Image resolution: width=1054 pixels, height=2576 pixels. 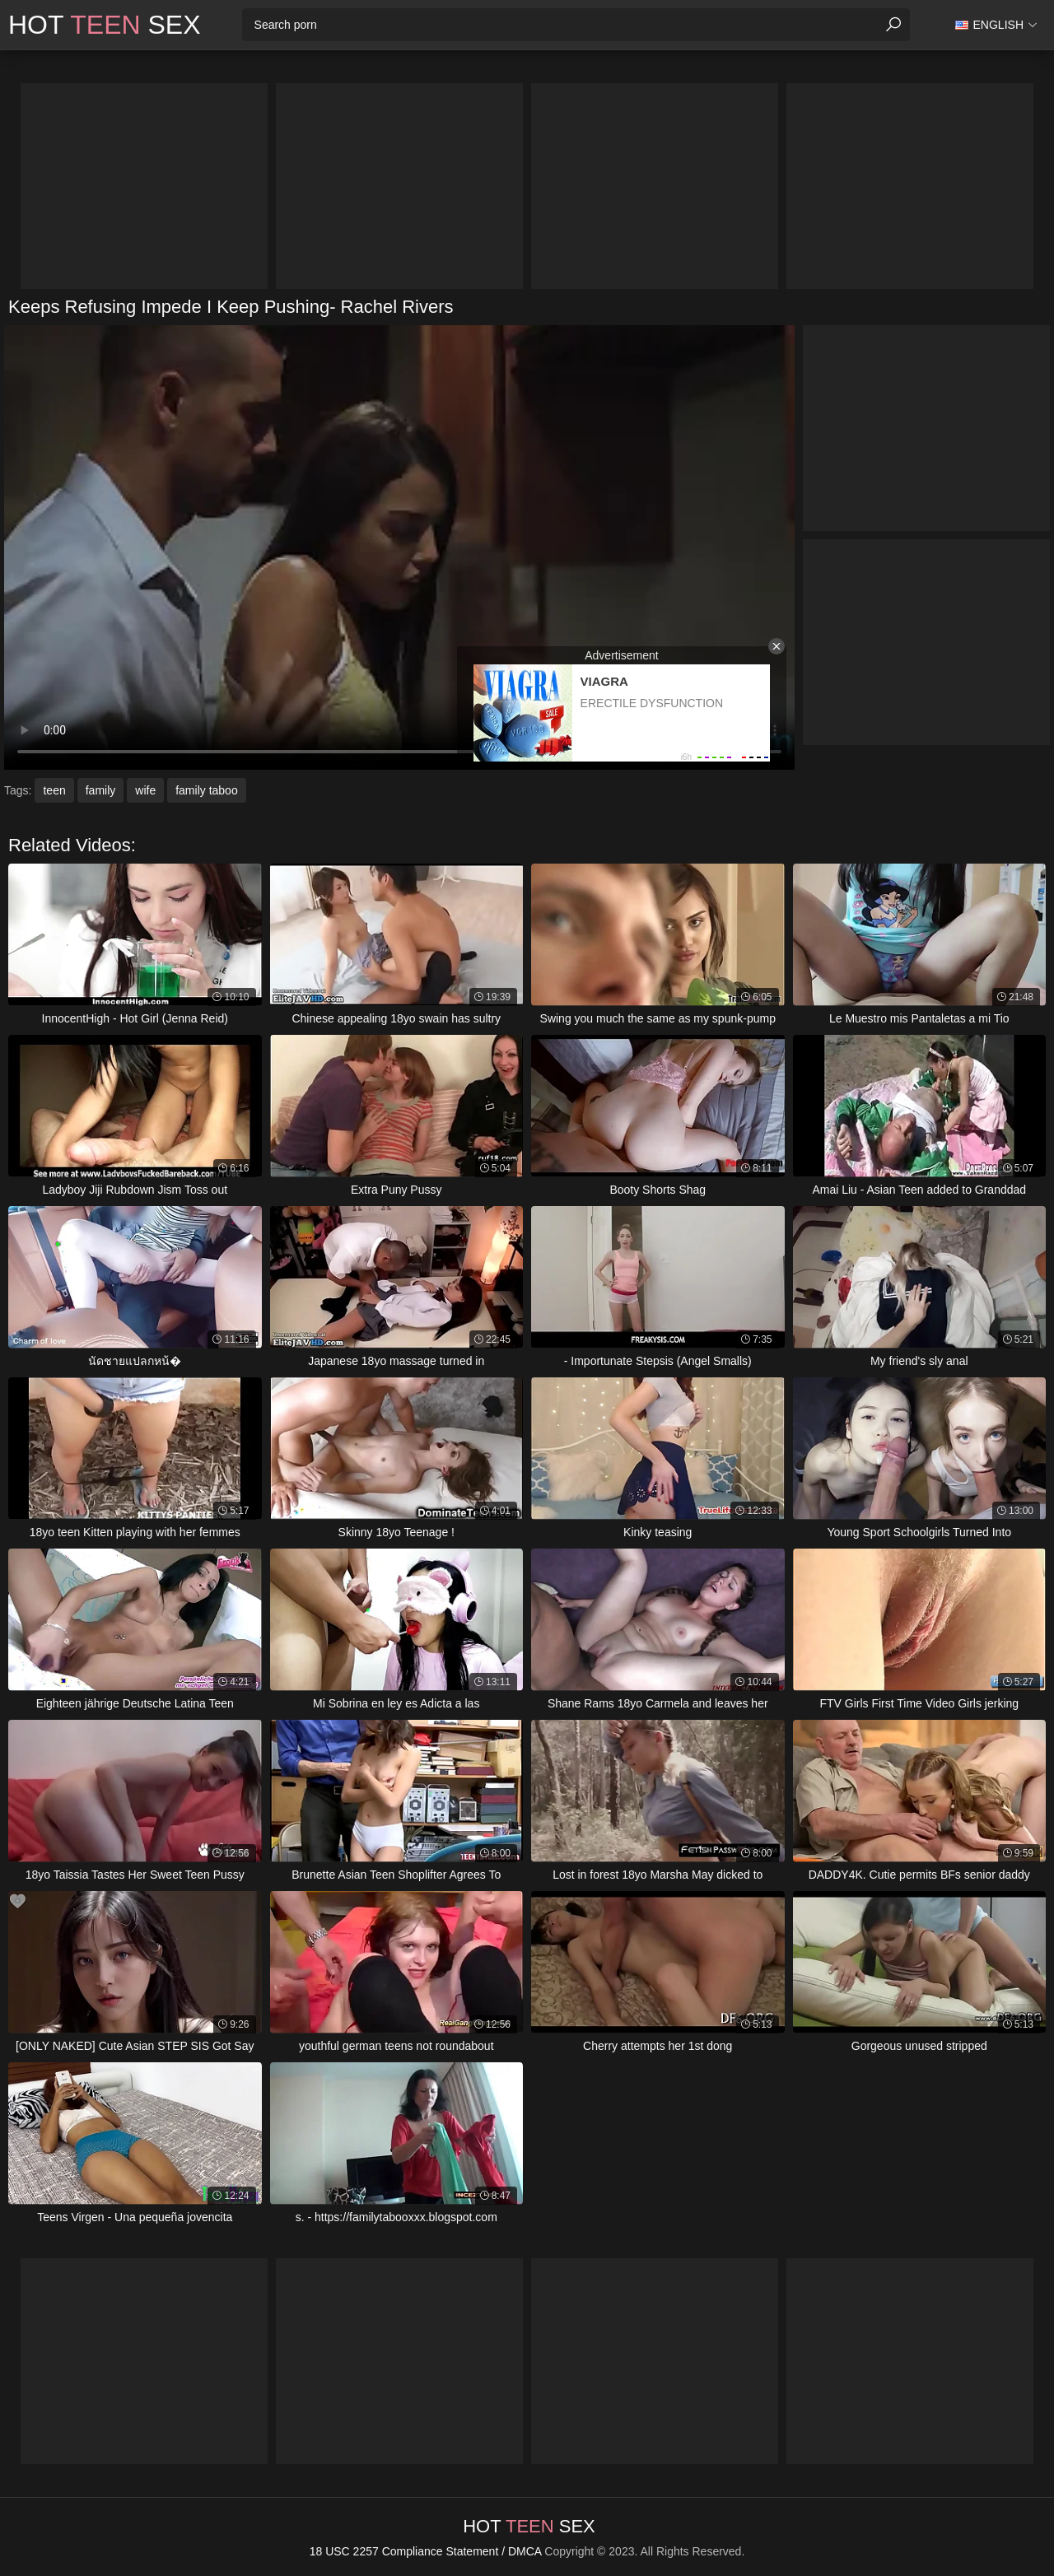 I want to click on family, so click(x=101, y=790).